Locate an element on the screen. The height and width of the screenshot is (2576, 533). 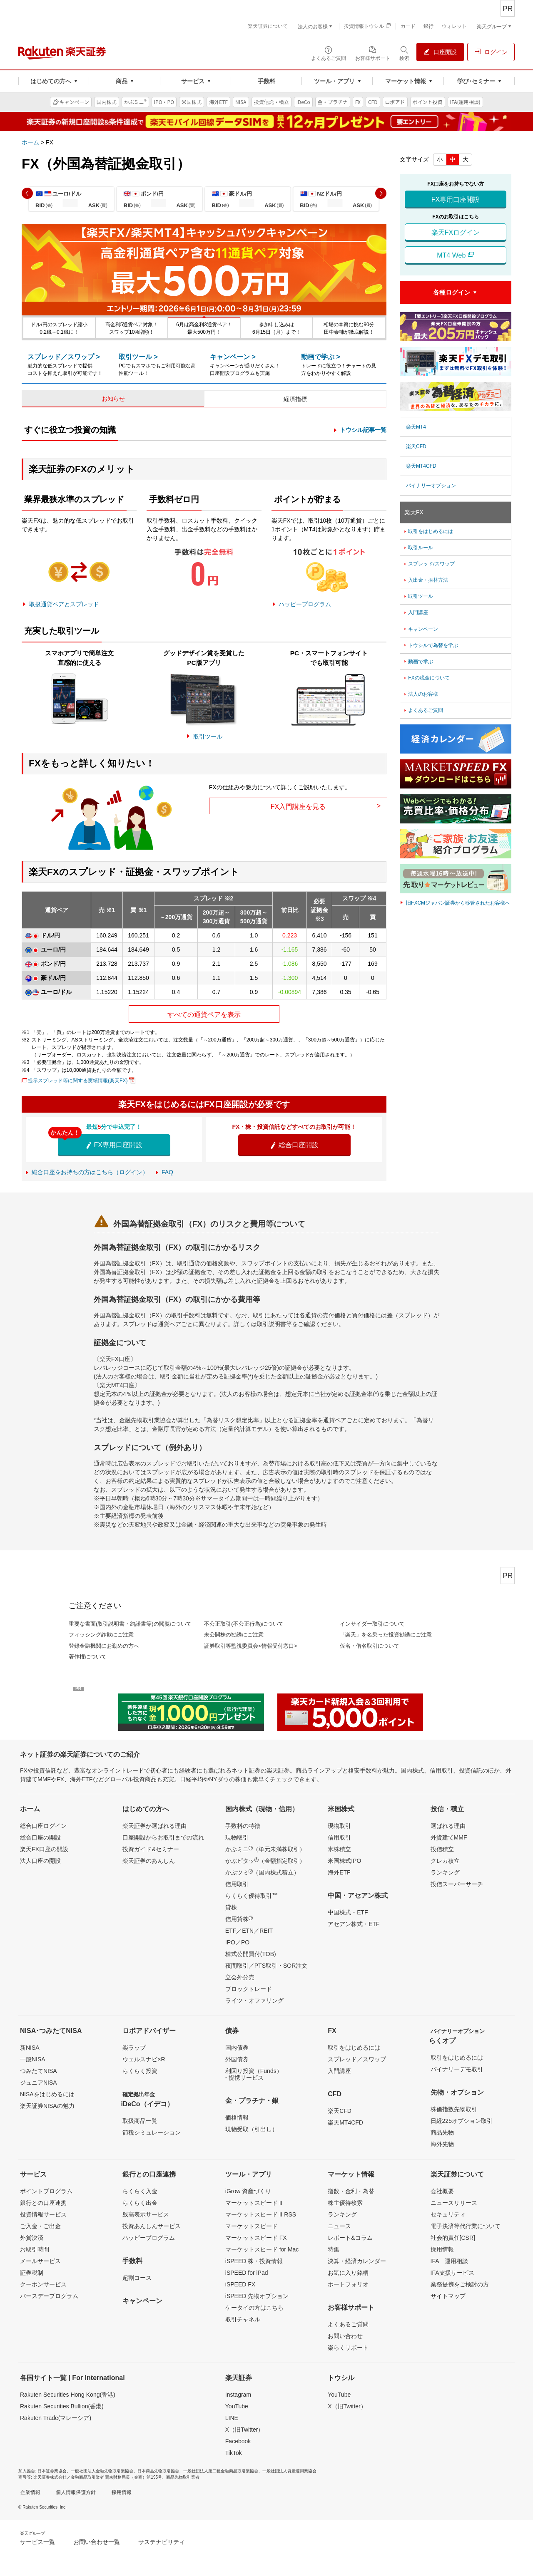
TikTok is located at coordinates (233, 2453).